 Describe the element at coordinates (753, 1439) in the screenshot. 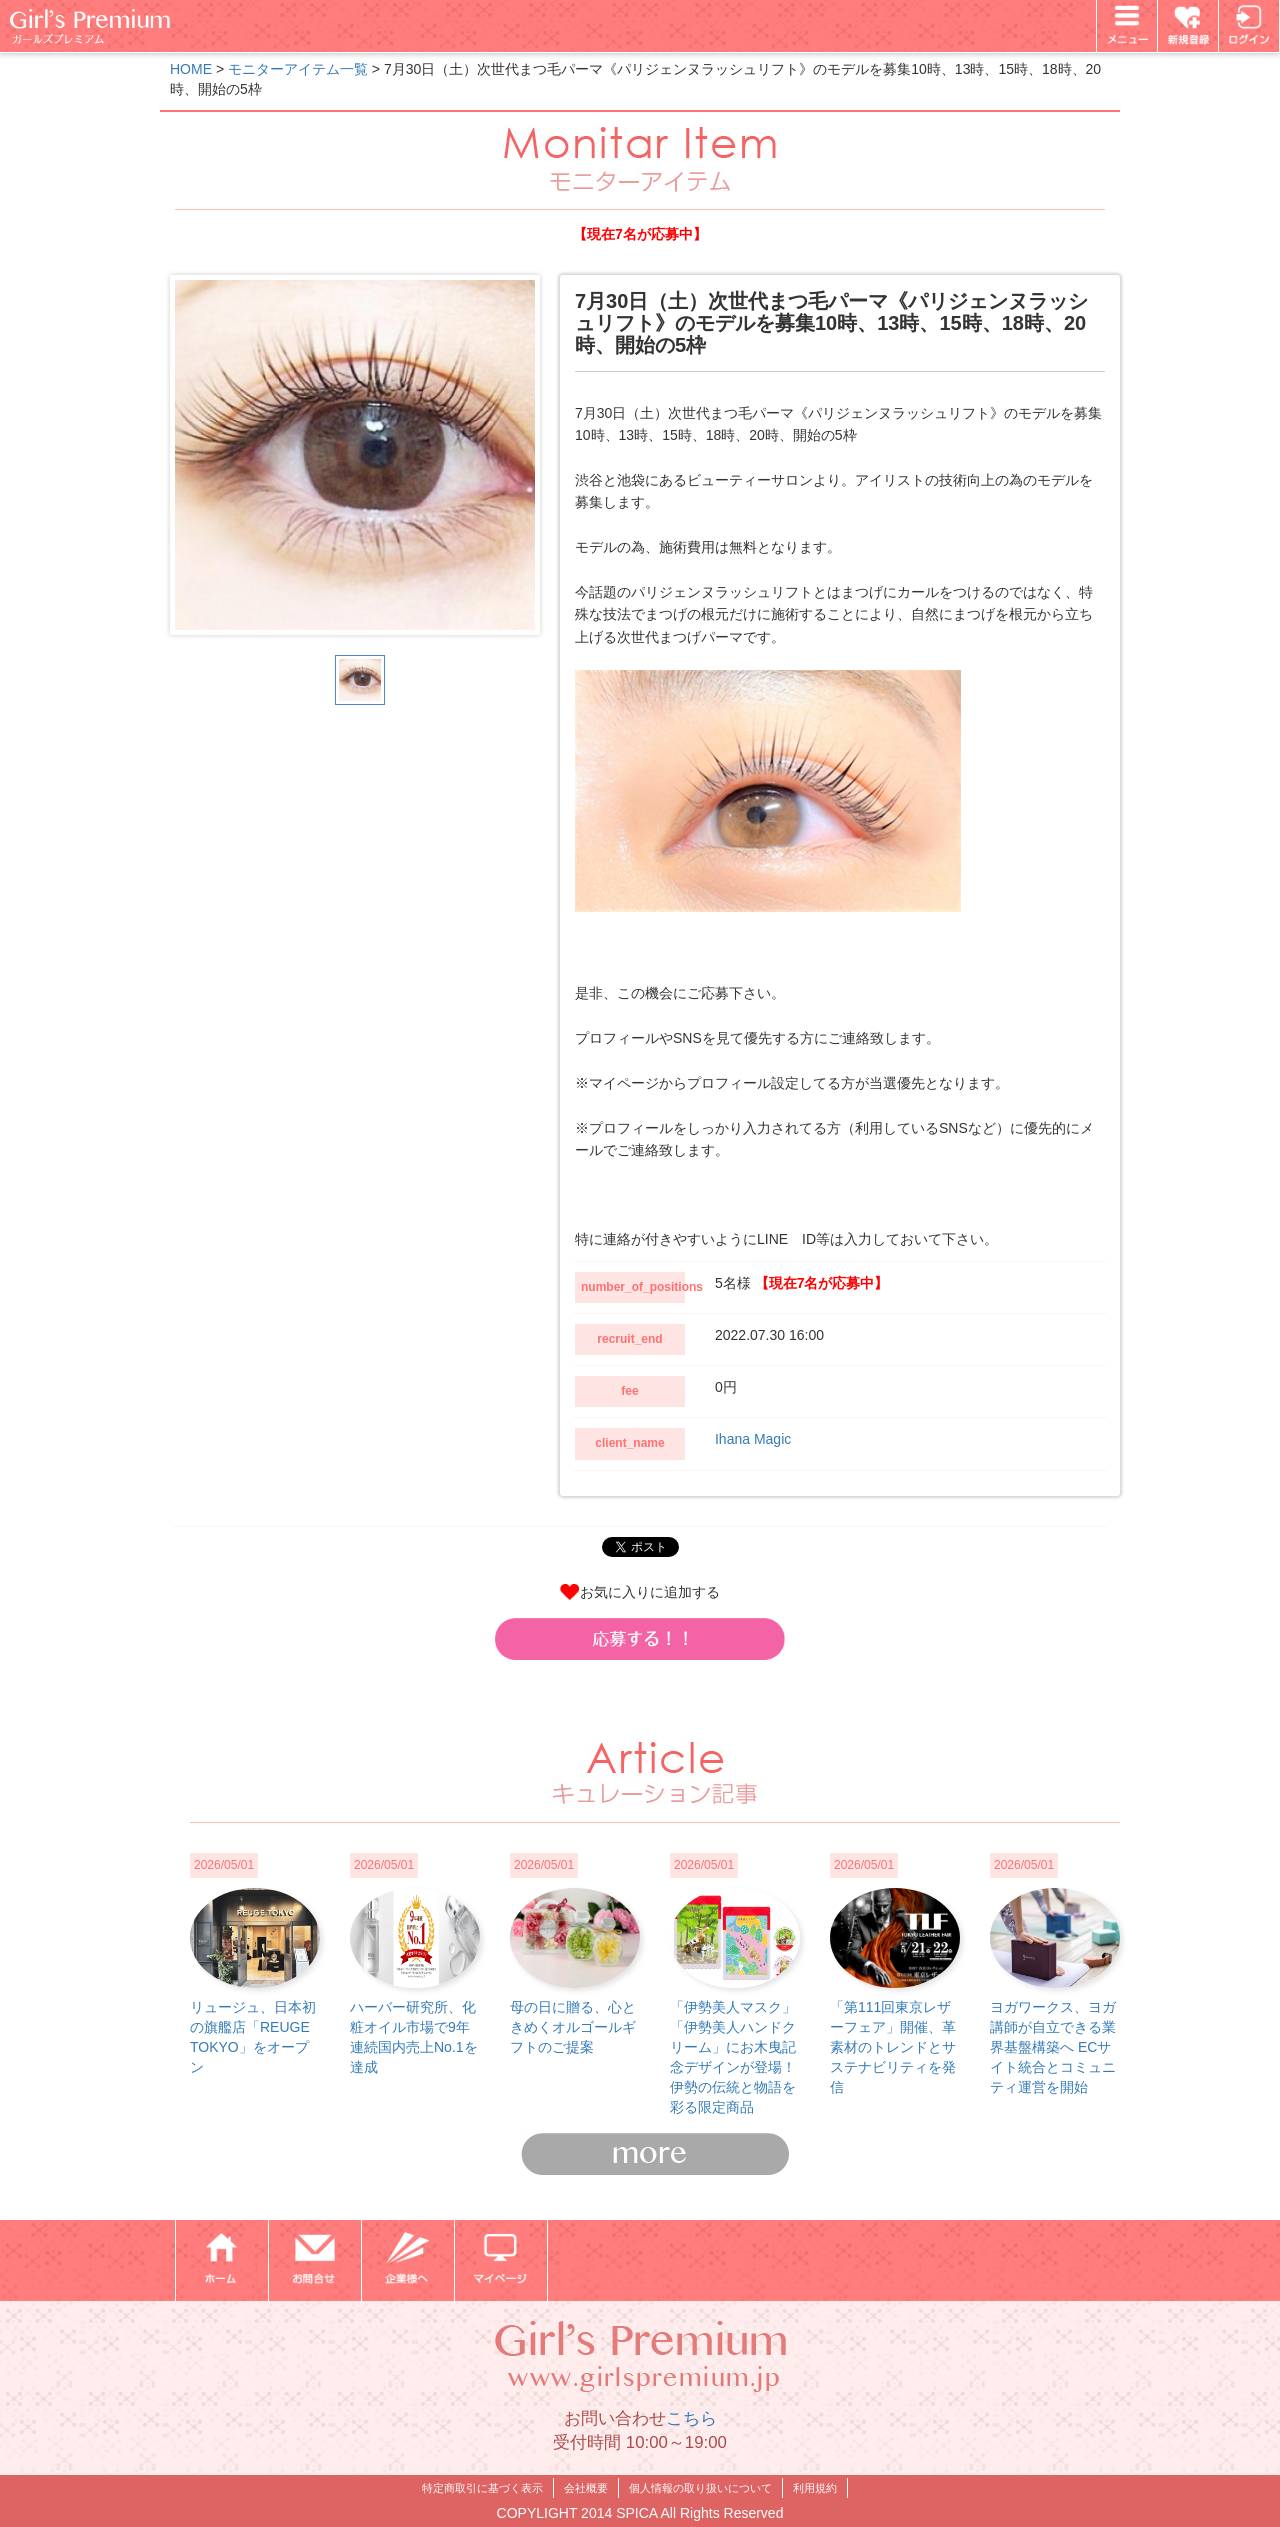

I see `Ihana Magic` at that location.